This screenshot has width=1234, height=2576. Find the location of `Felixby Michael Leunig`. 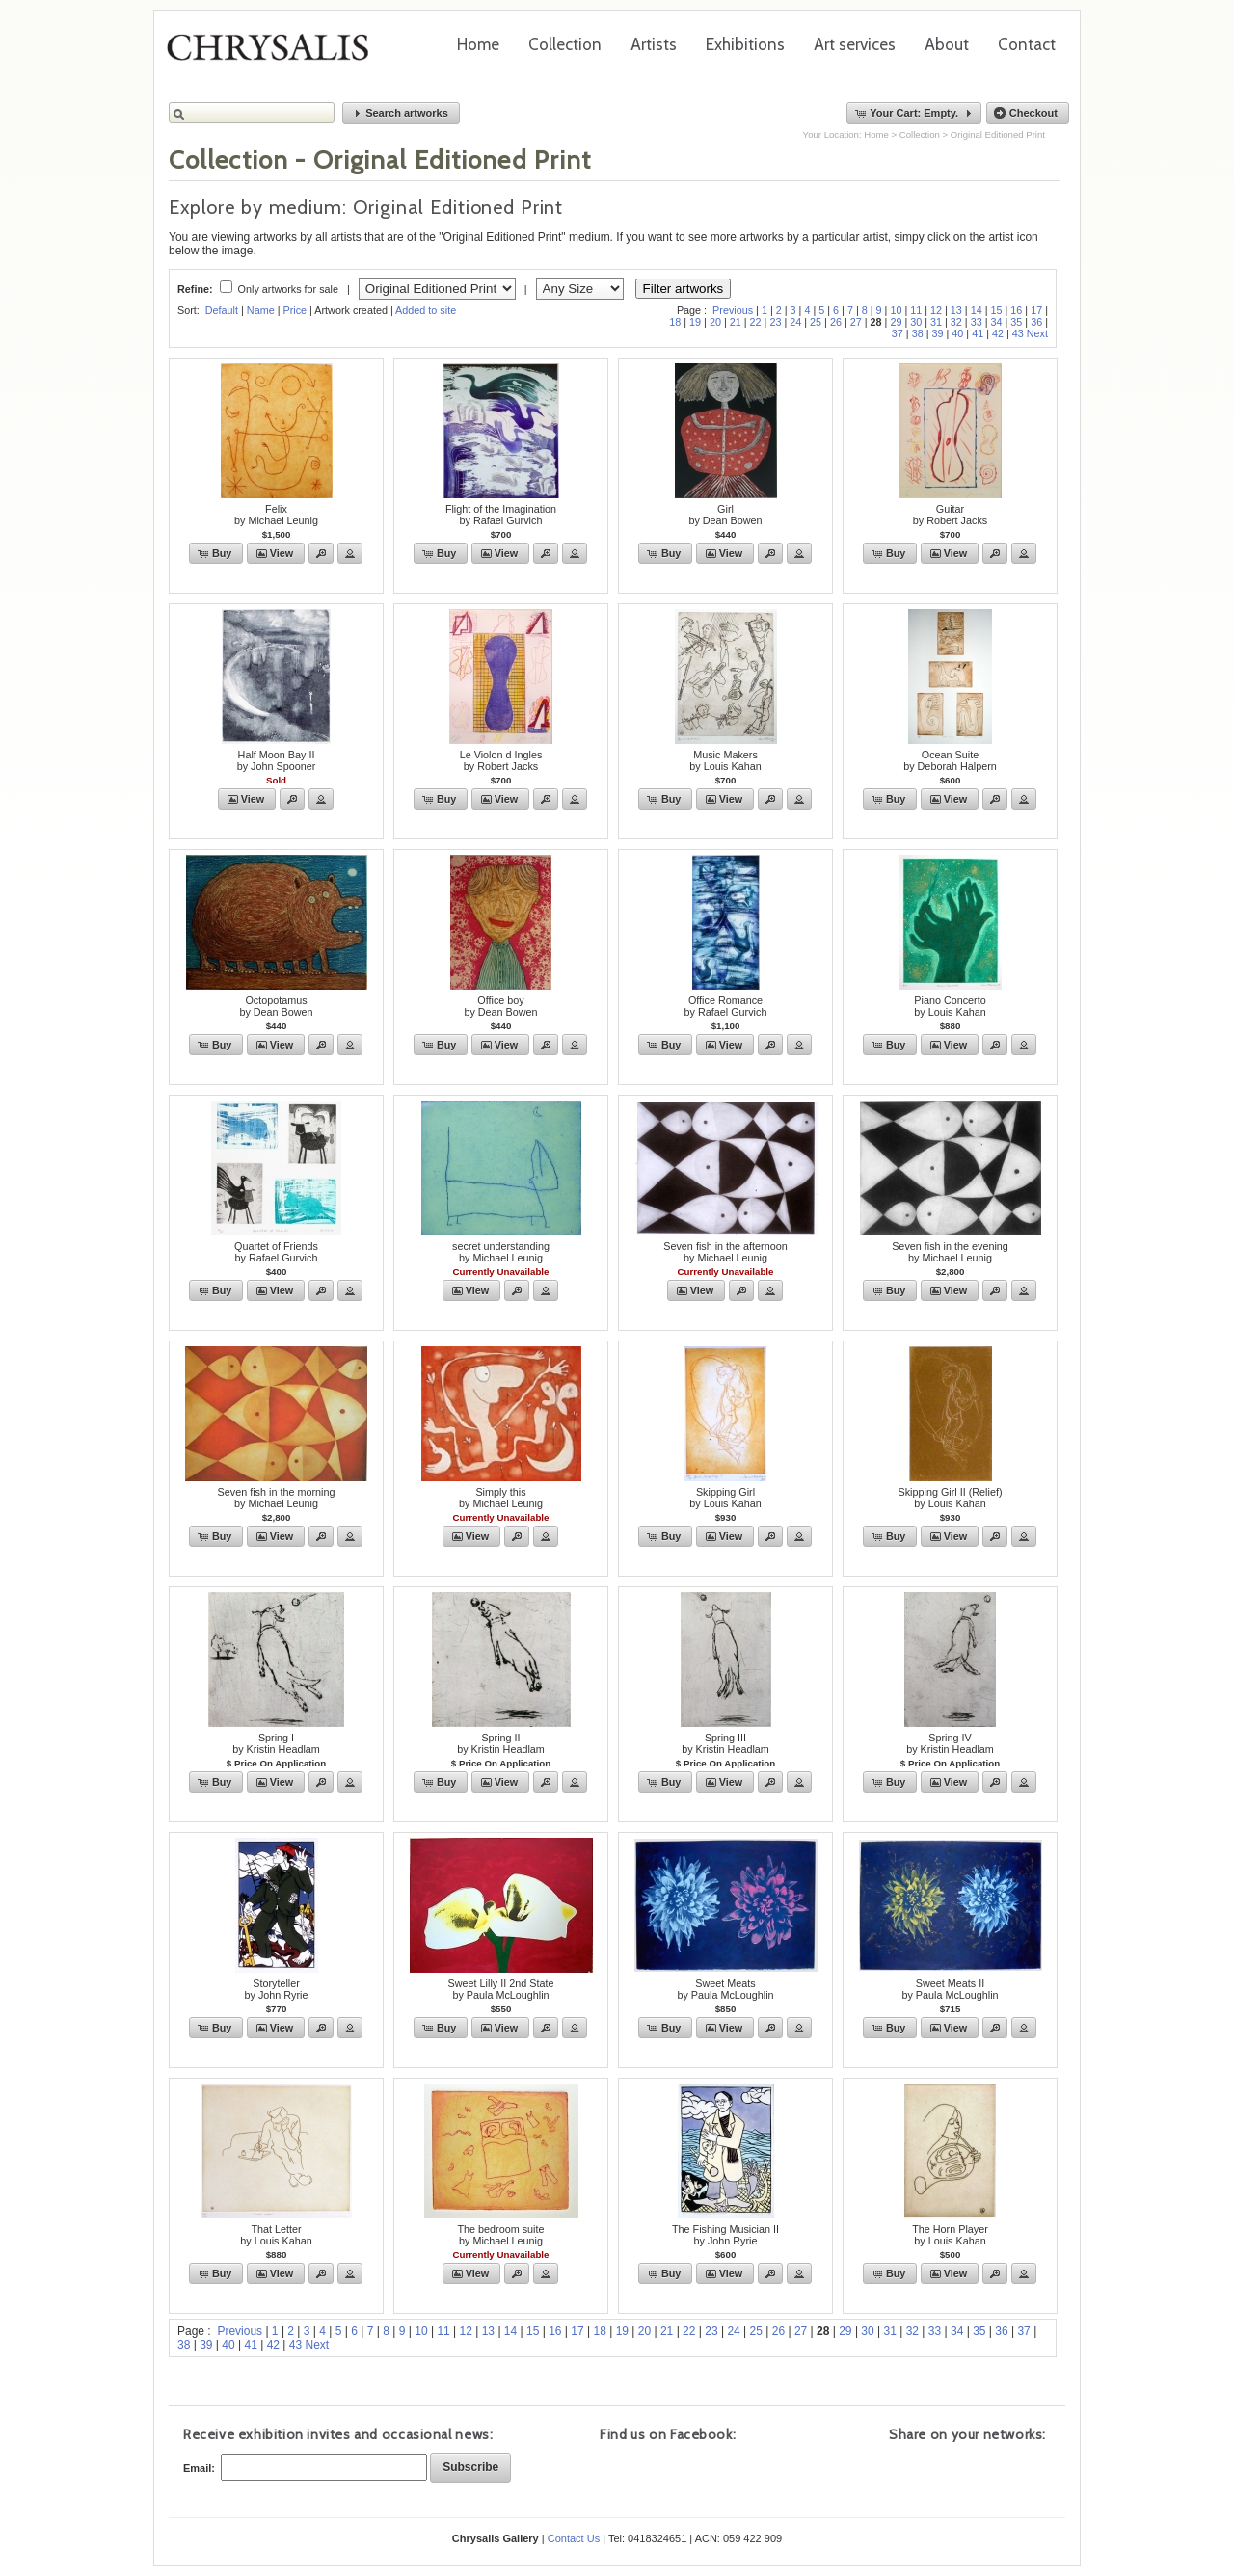

Felixby Michael Leunig is located at coordinates (276, 514).